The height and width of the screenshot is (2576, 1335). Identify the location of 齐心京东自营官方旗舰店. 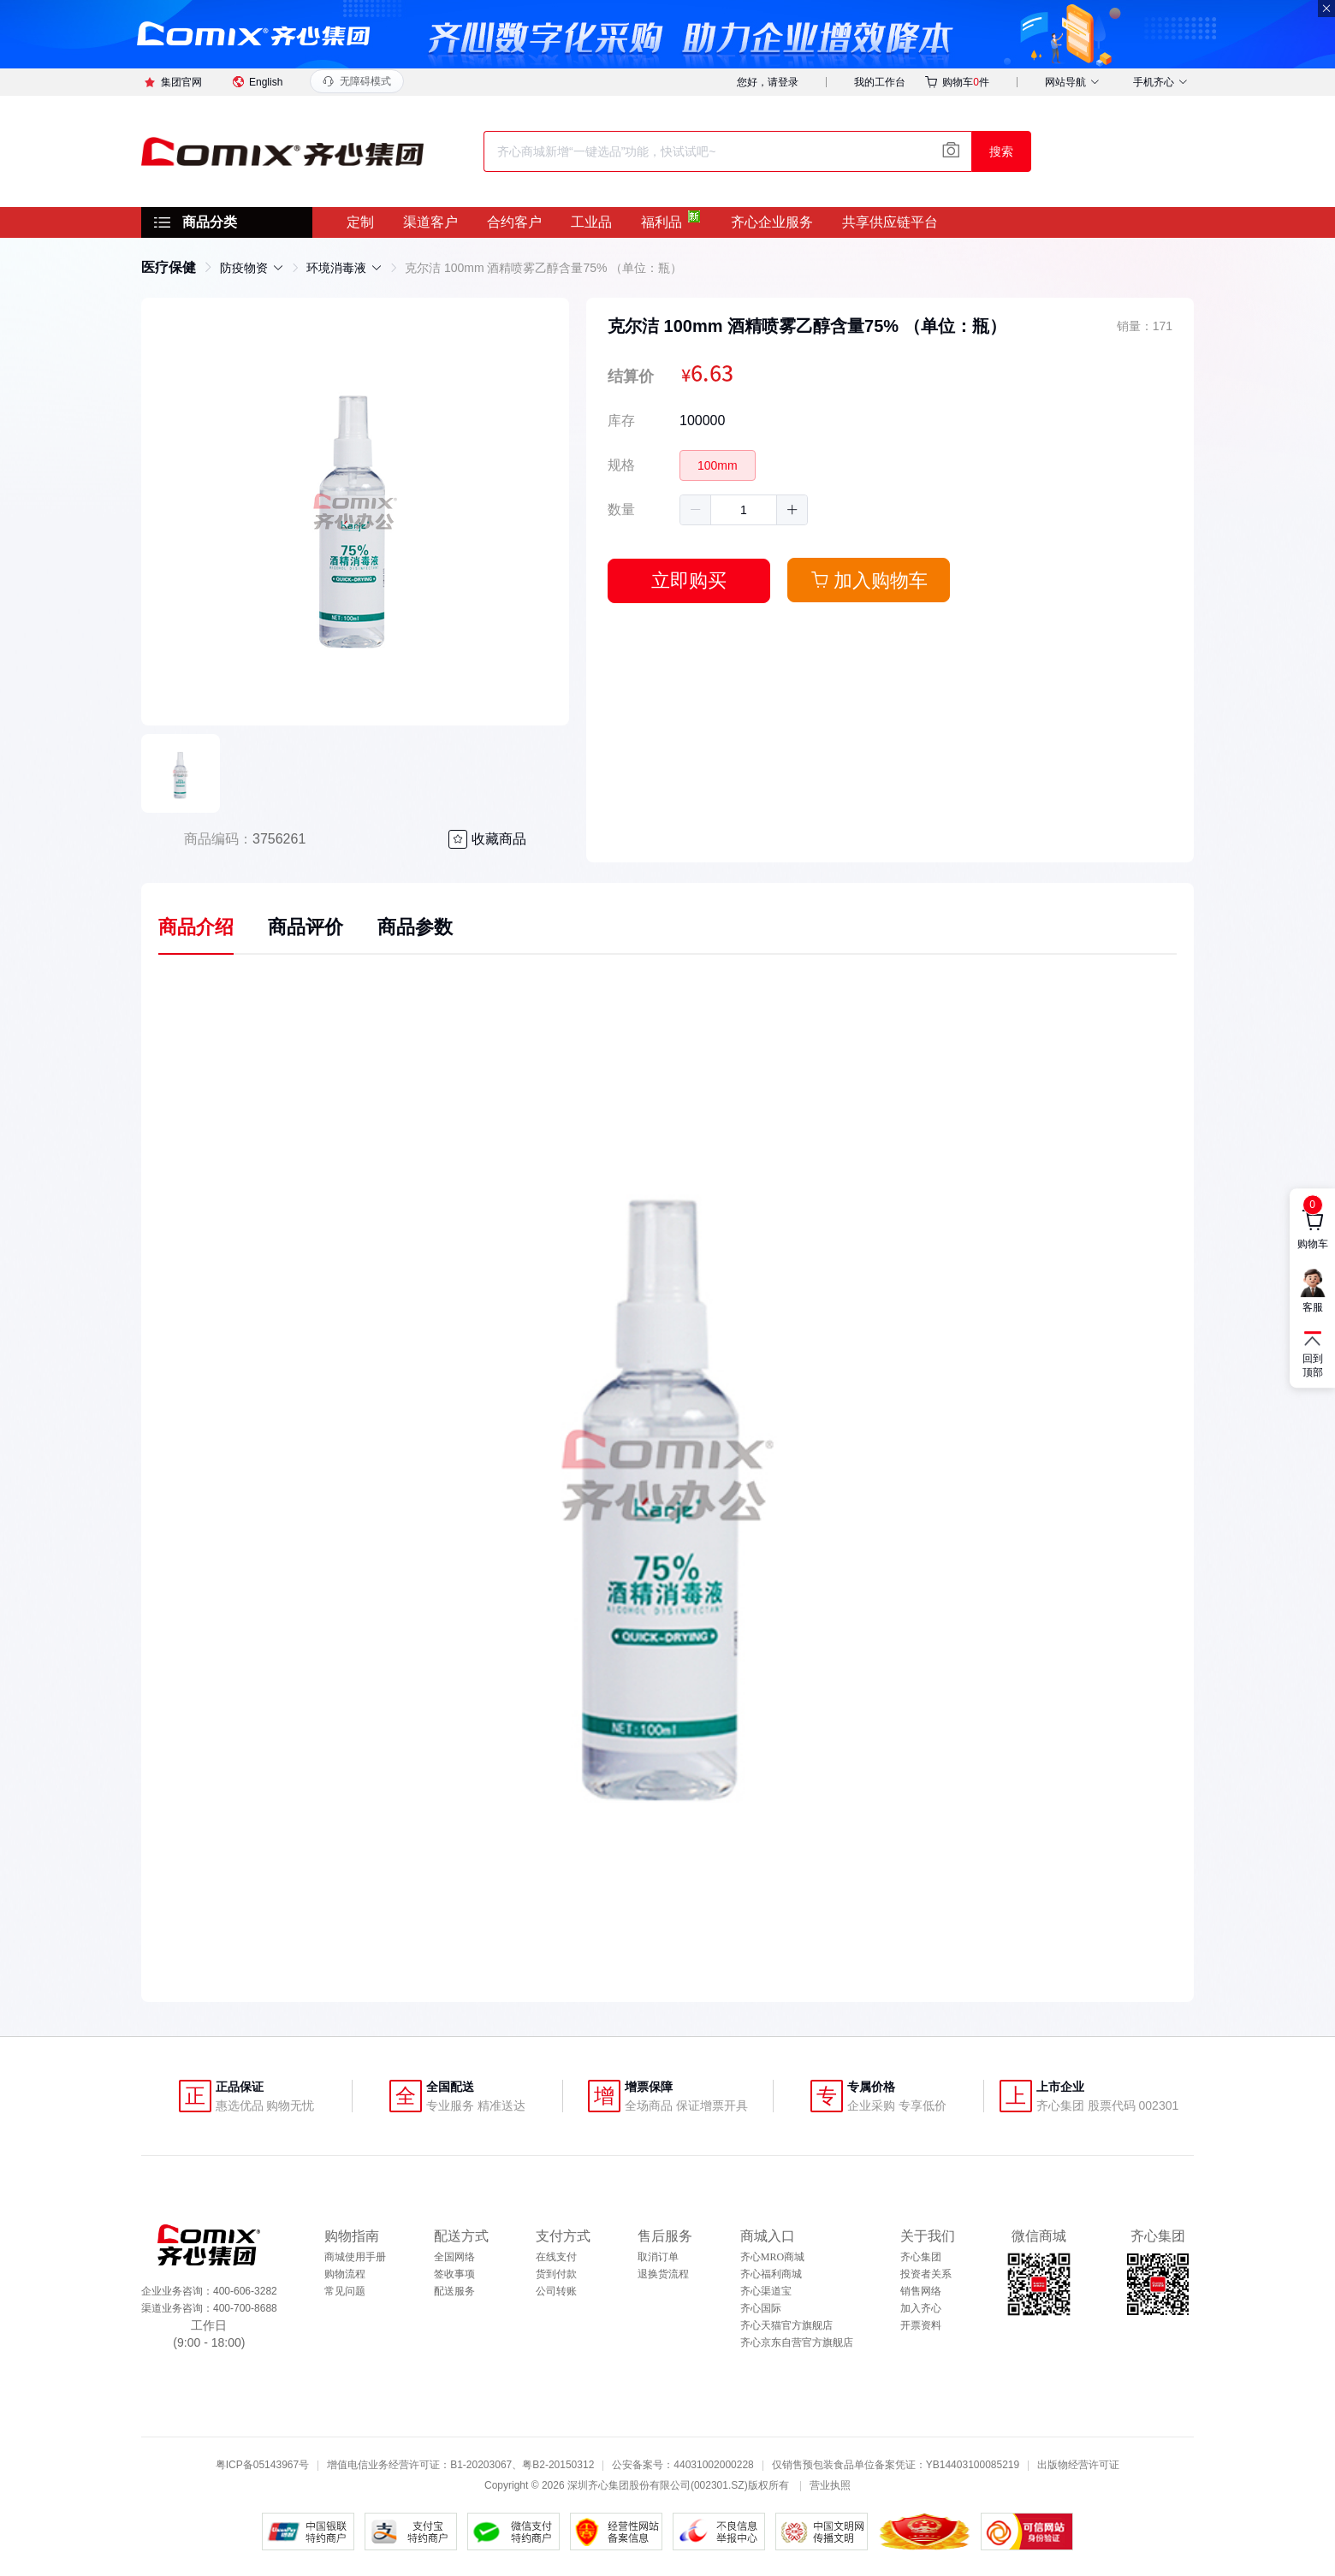
(796, 2342).